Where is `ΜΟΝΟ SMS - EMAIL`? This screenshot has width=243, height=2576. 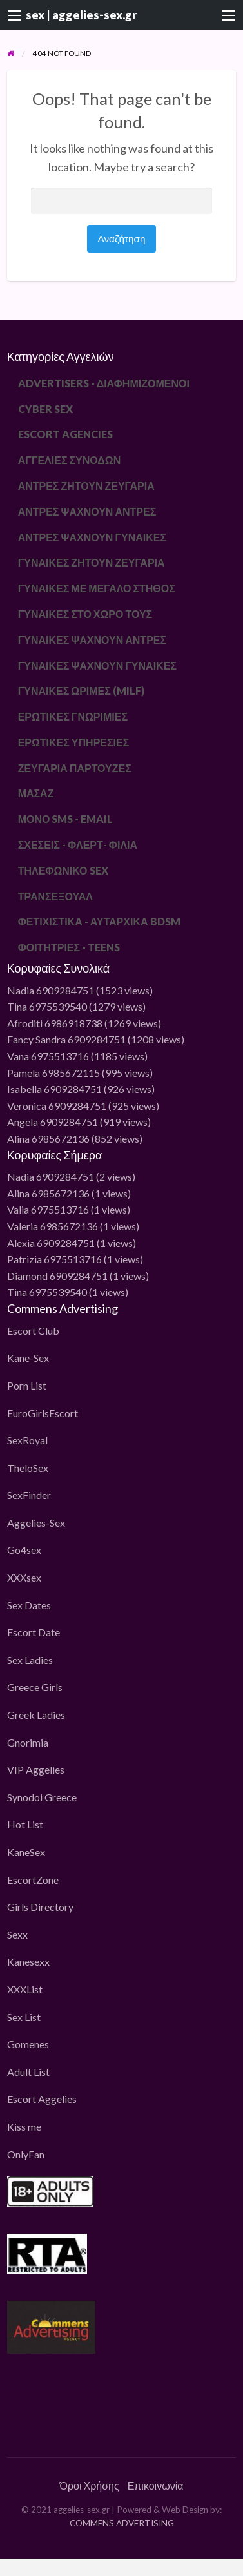 ΜΟΝΟ SMS - EMAIL is located at coordinates (65, 819).